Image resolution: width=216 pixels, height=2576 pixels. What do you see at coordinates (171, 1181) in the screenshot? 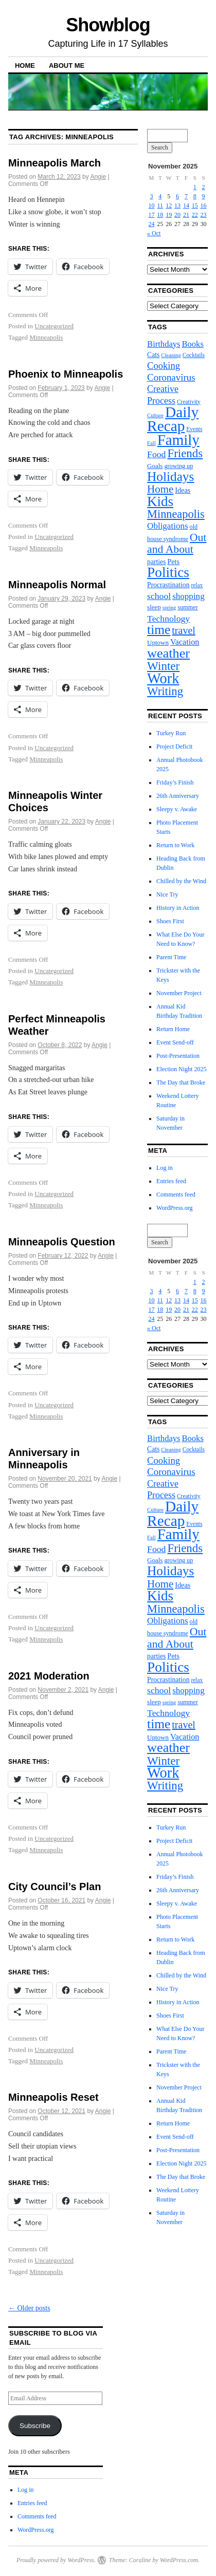
I see `Entries feed` at bounding box center [171, 1181].